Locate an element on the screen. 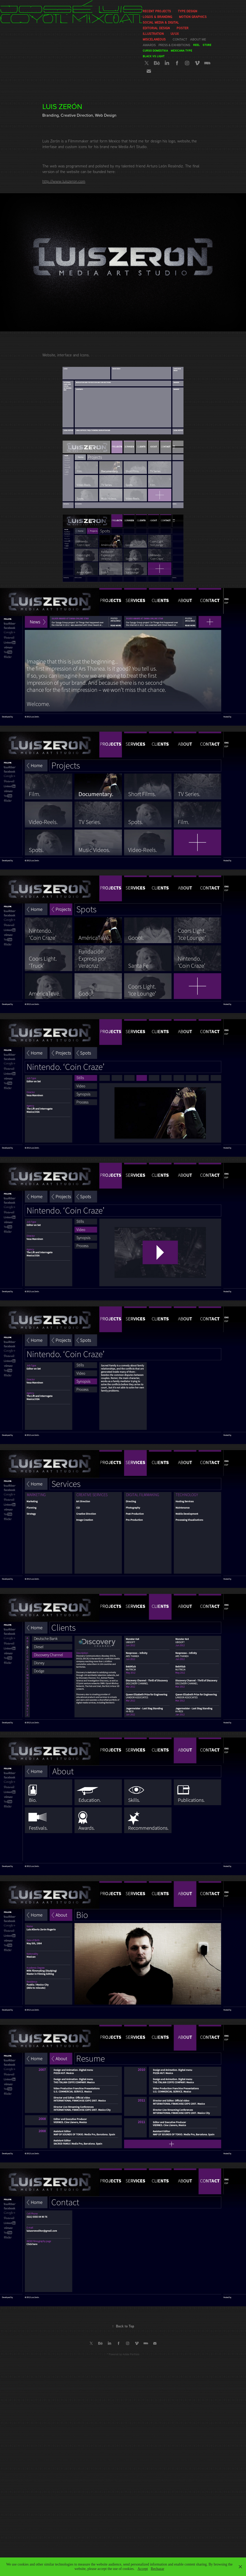 This screenshot has height=2576, width=246. Editorial Design is located at coordinates (156, 28).